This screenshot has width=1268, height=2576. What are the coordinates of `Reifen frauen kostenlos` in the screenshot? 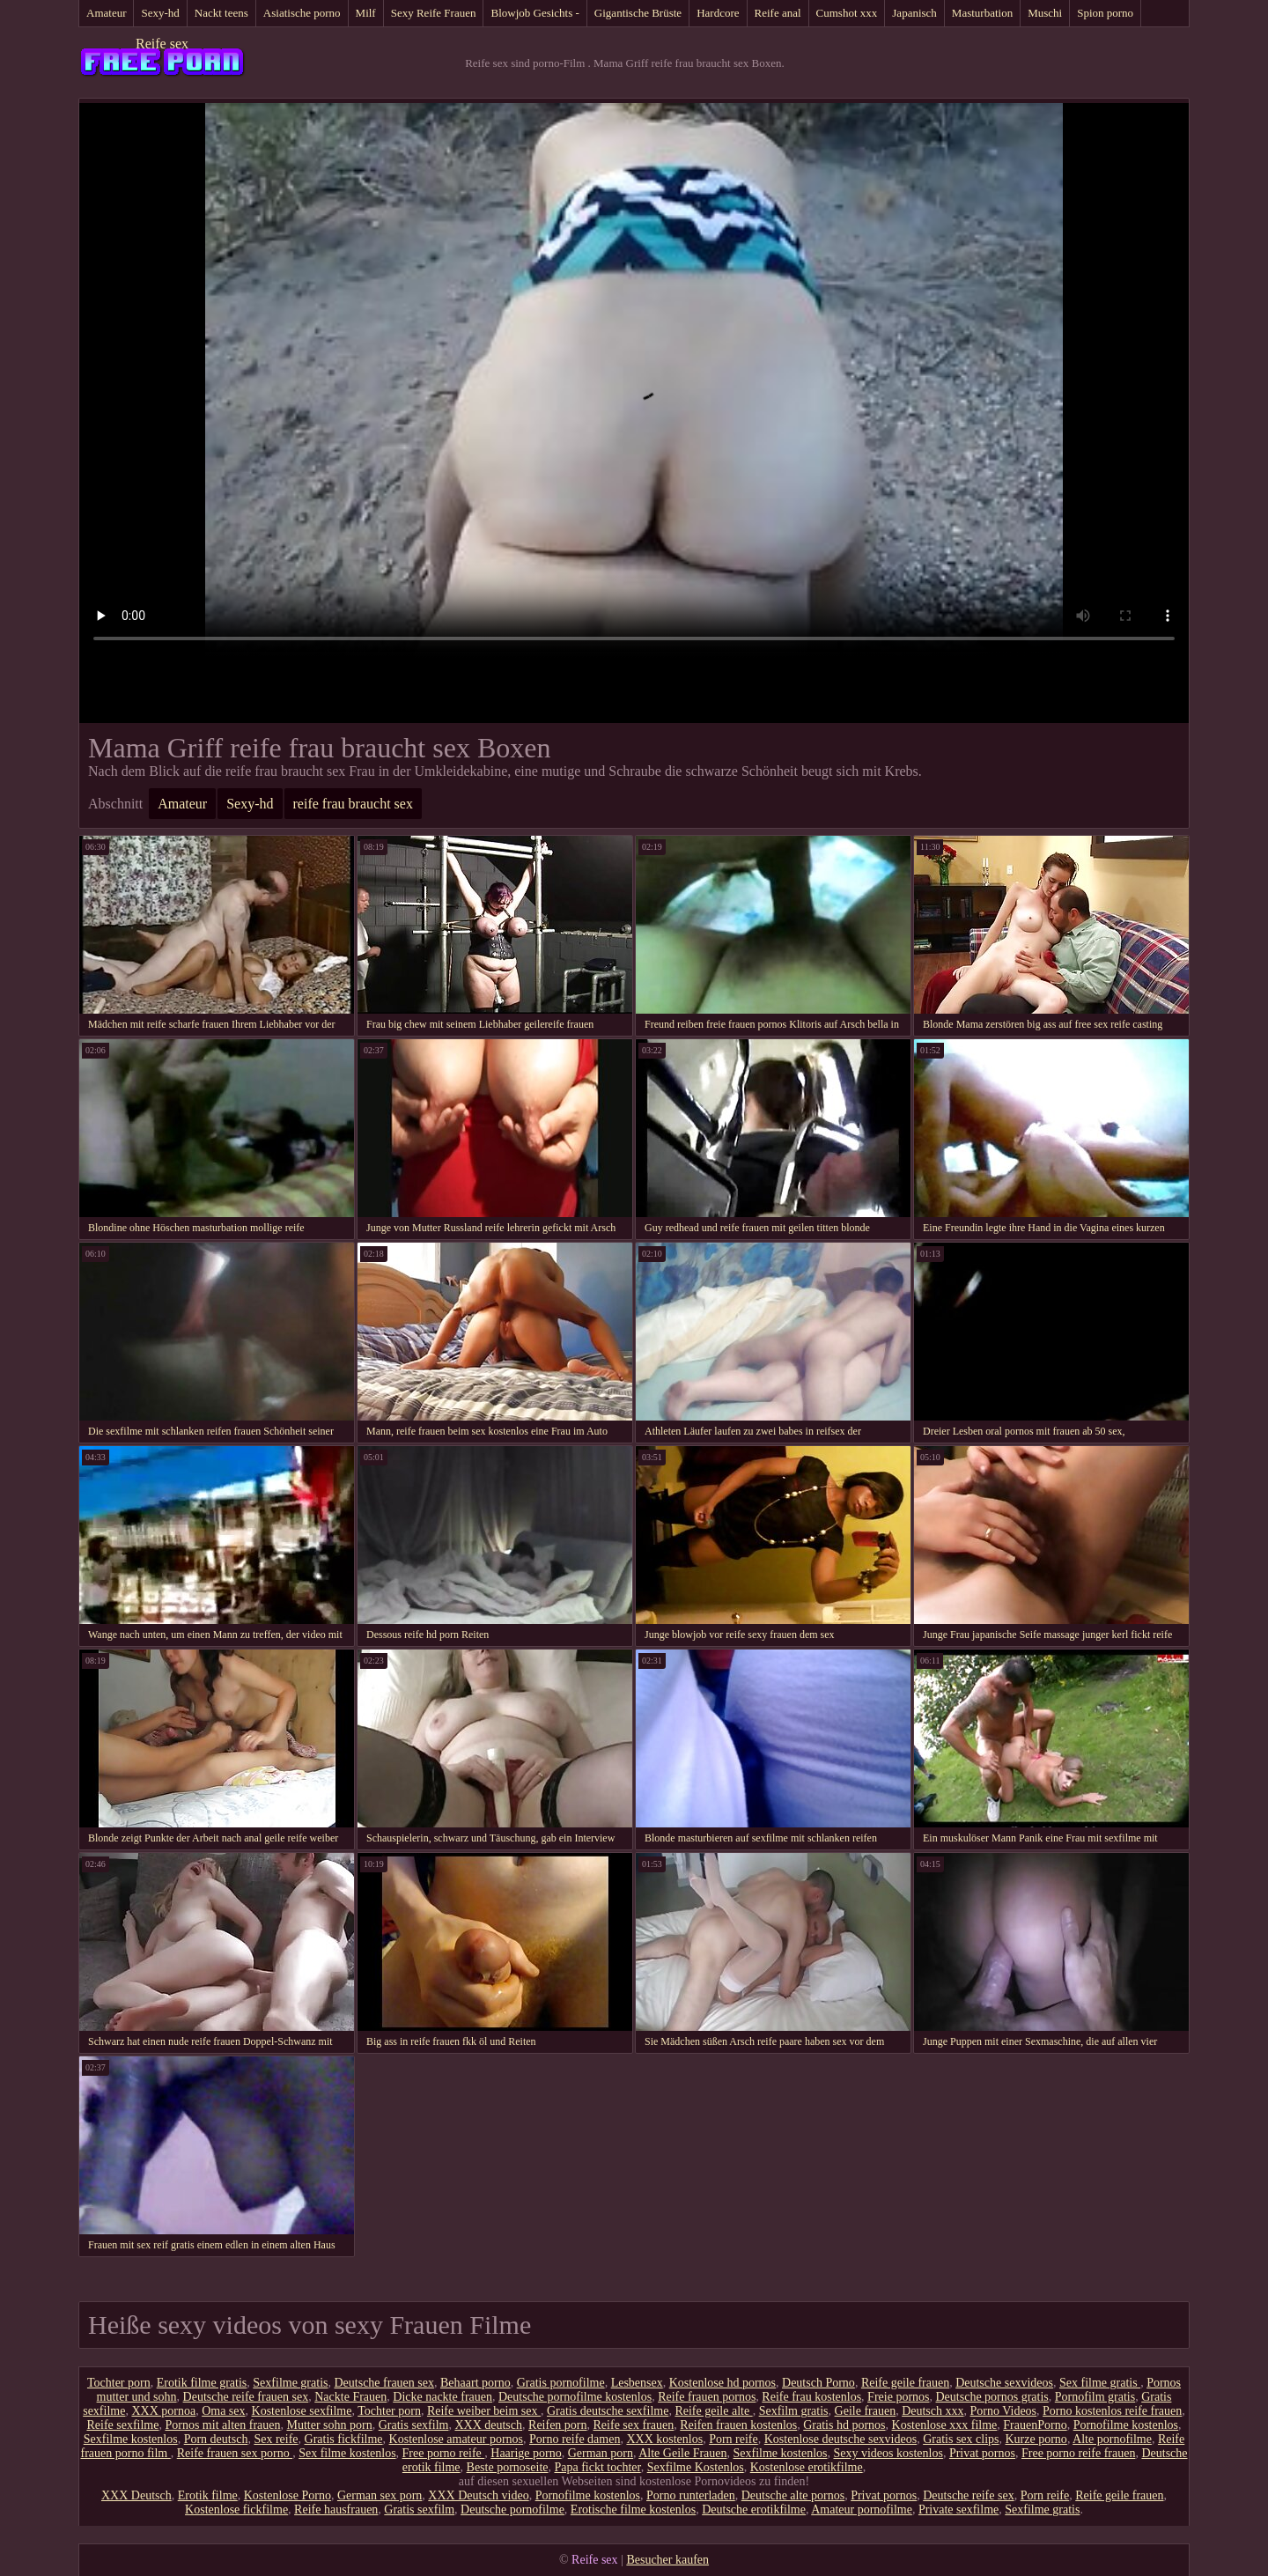 It's located at (738, 2425).